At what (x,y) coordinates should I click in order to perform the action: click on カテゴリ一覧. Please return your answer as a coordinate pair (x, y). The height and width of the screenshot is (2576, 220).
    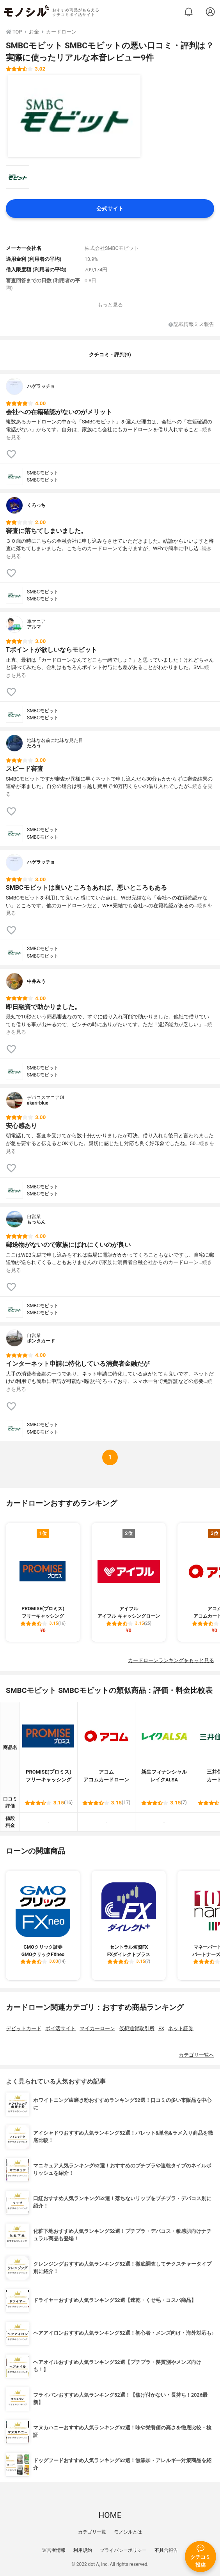
    Looking at the image, I should click on (92, 2532).